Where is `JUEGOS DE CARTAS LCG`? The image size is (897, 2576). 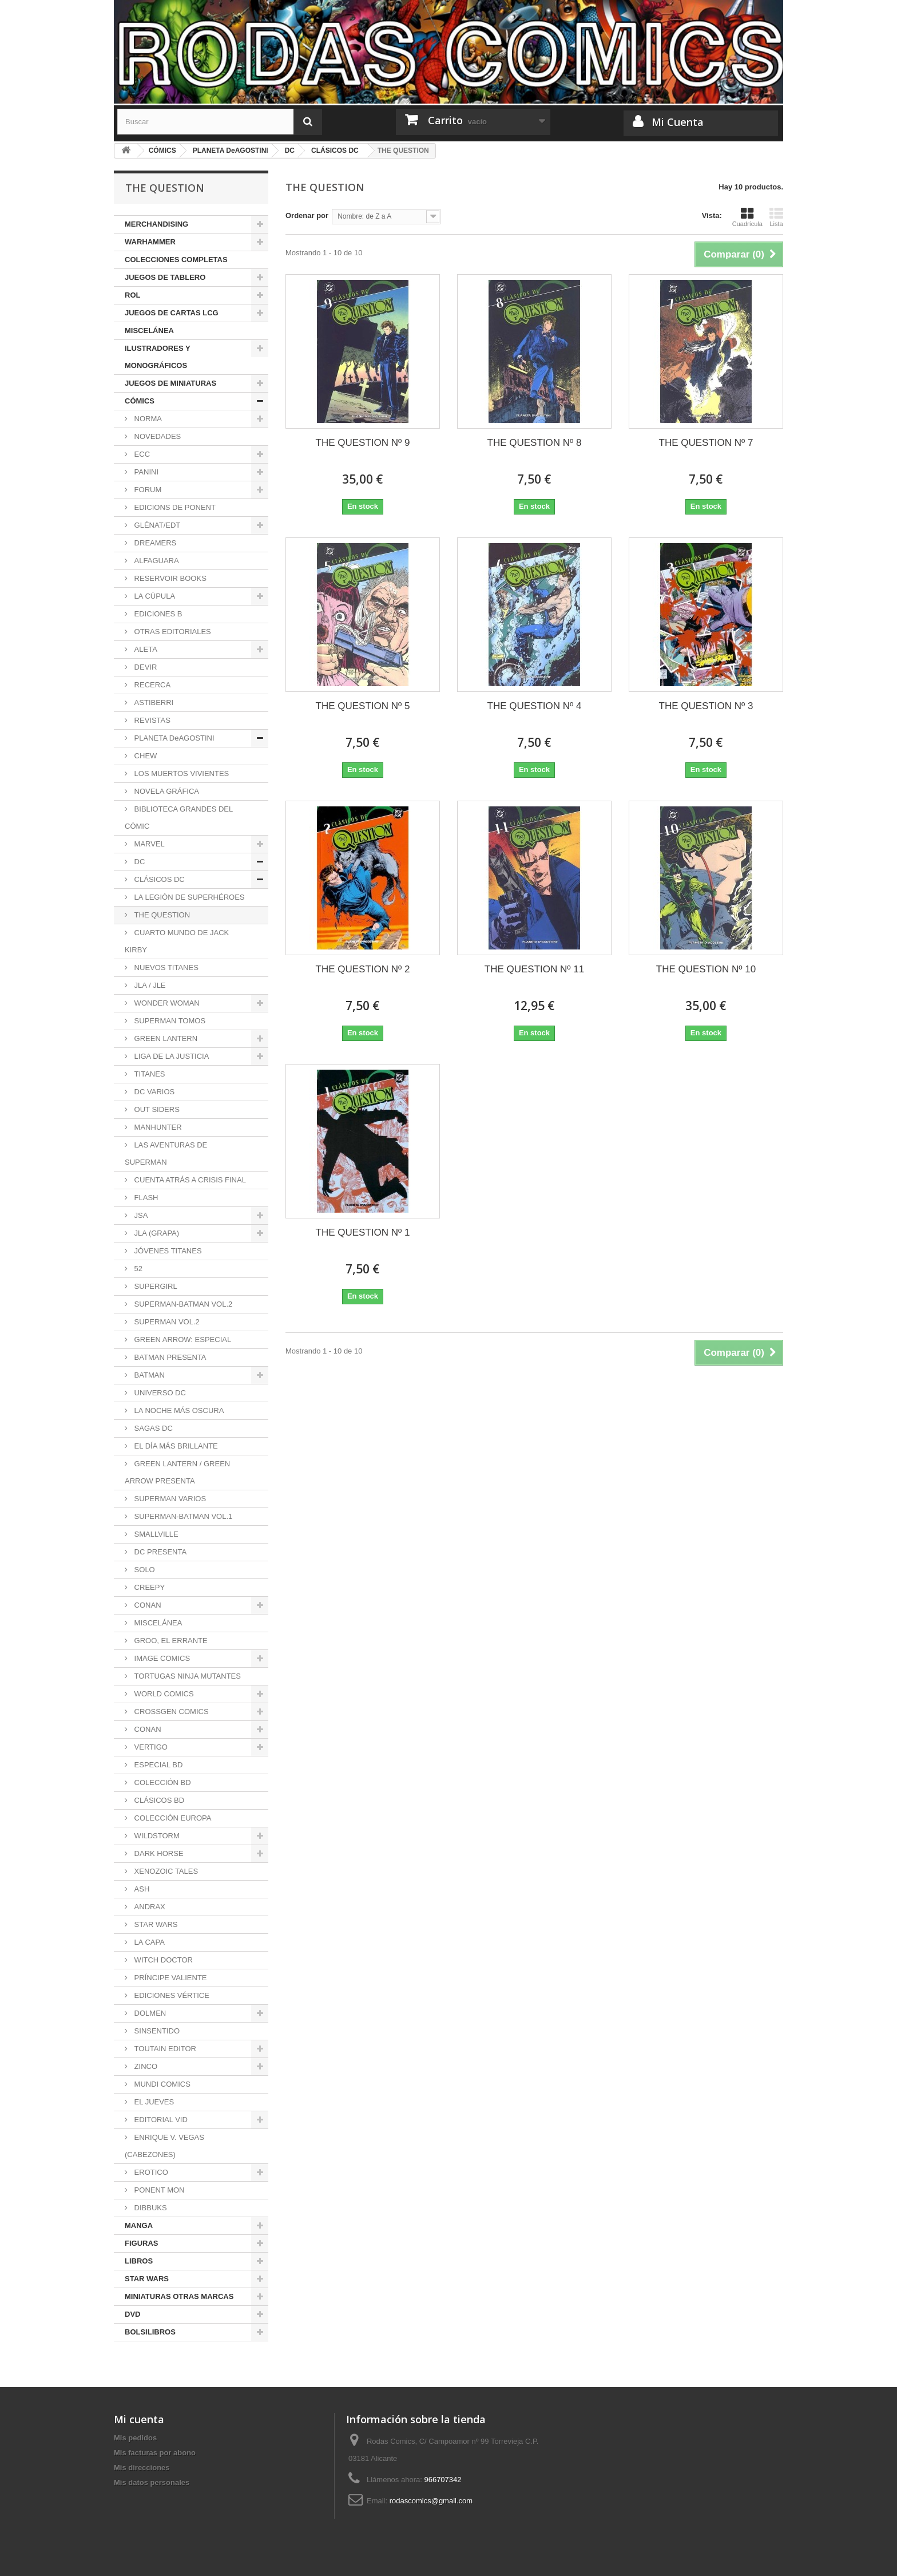
JUEGOS DE CARTAS LCG is located at coordinates (172, 312).